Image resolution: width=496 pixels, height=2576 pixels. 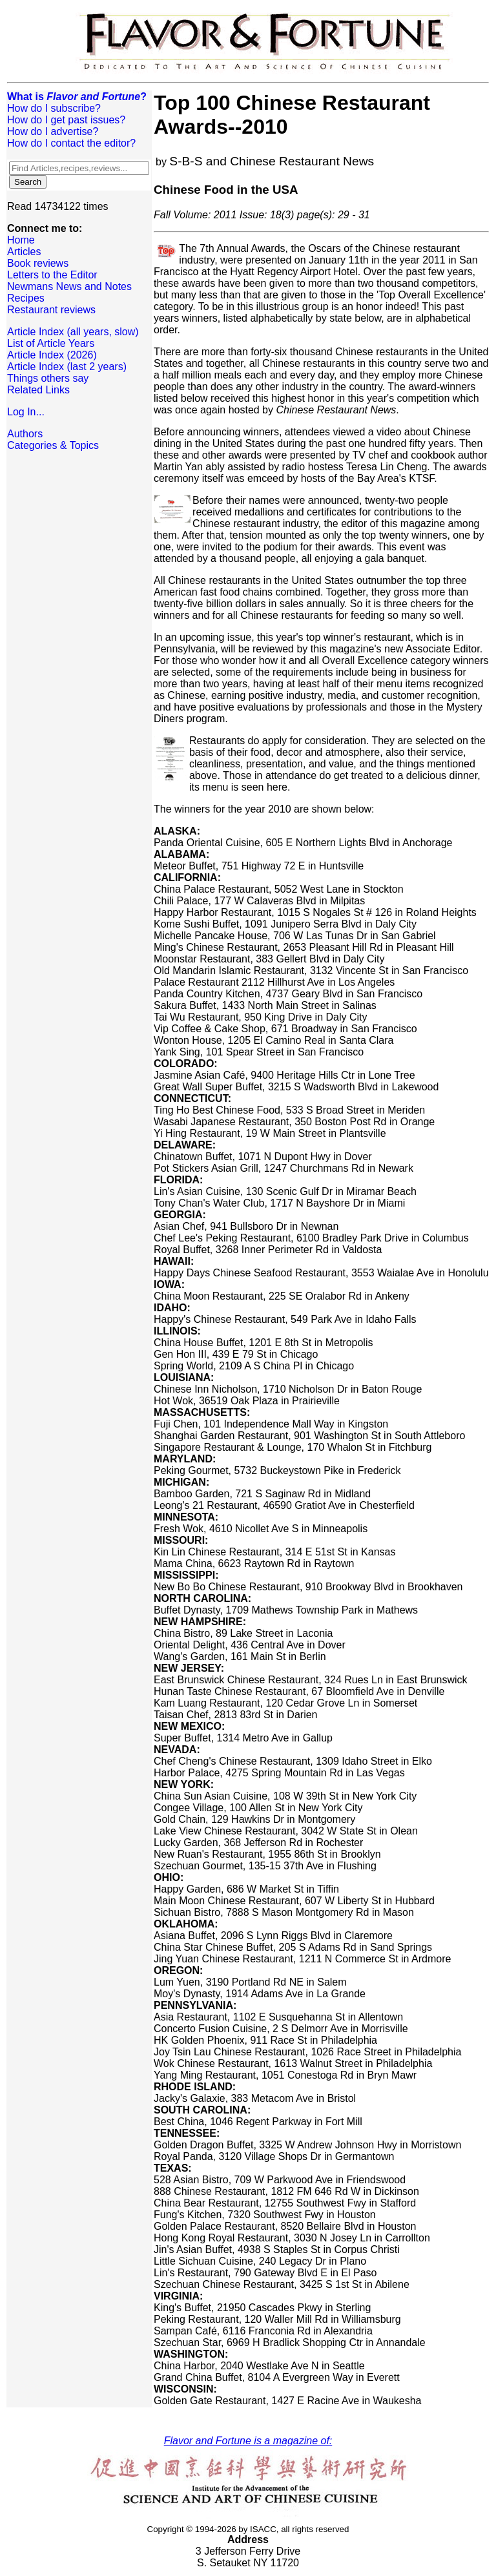 I want to click on How do I contact the editor?, so click(x=71, y=143).